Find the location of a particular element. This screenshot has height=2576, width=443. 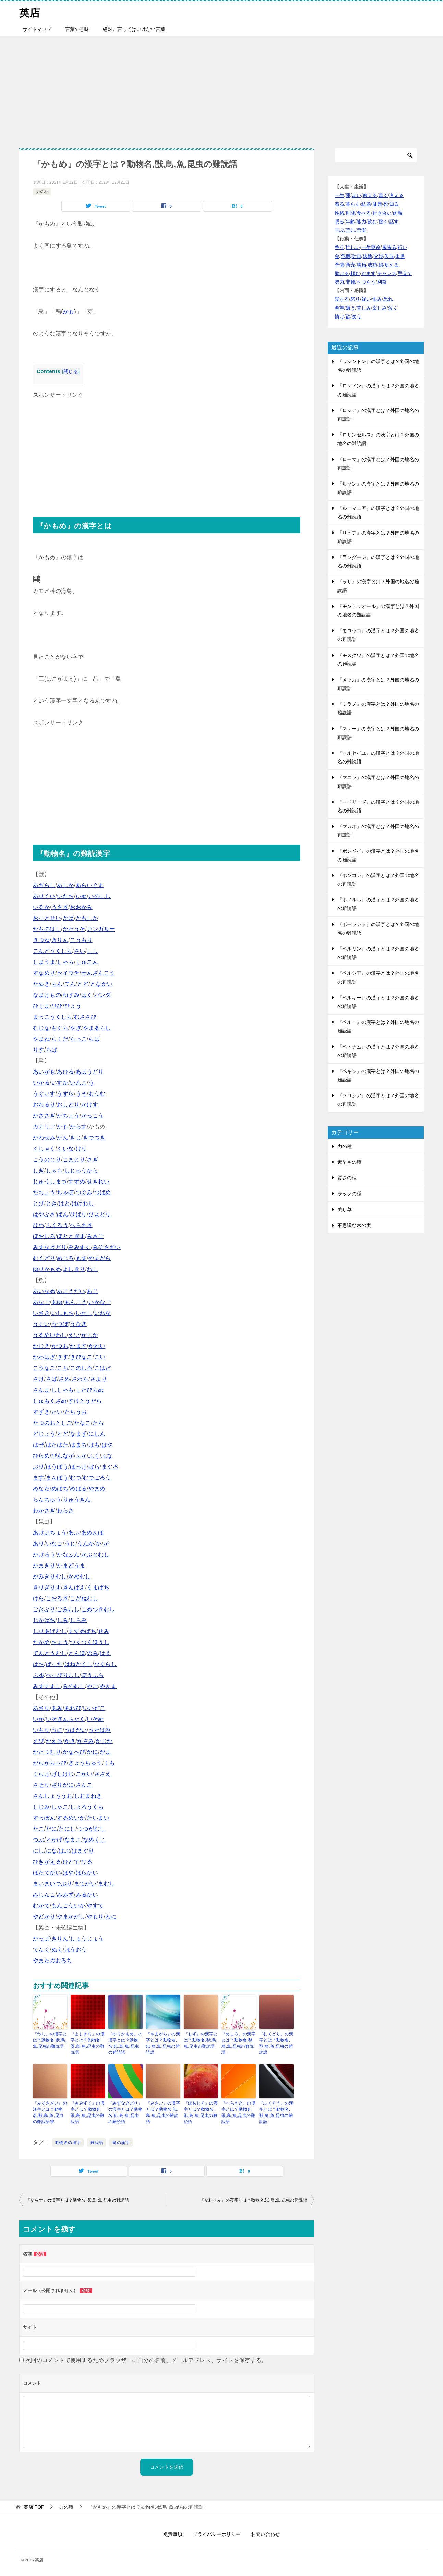

むかで is located at coordinates (41, 1905).